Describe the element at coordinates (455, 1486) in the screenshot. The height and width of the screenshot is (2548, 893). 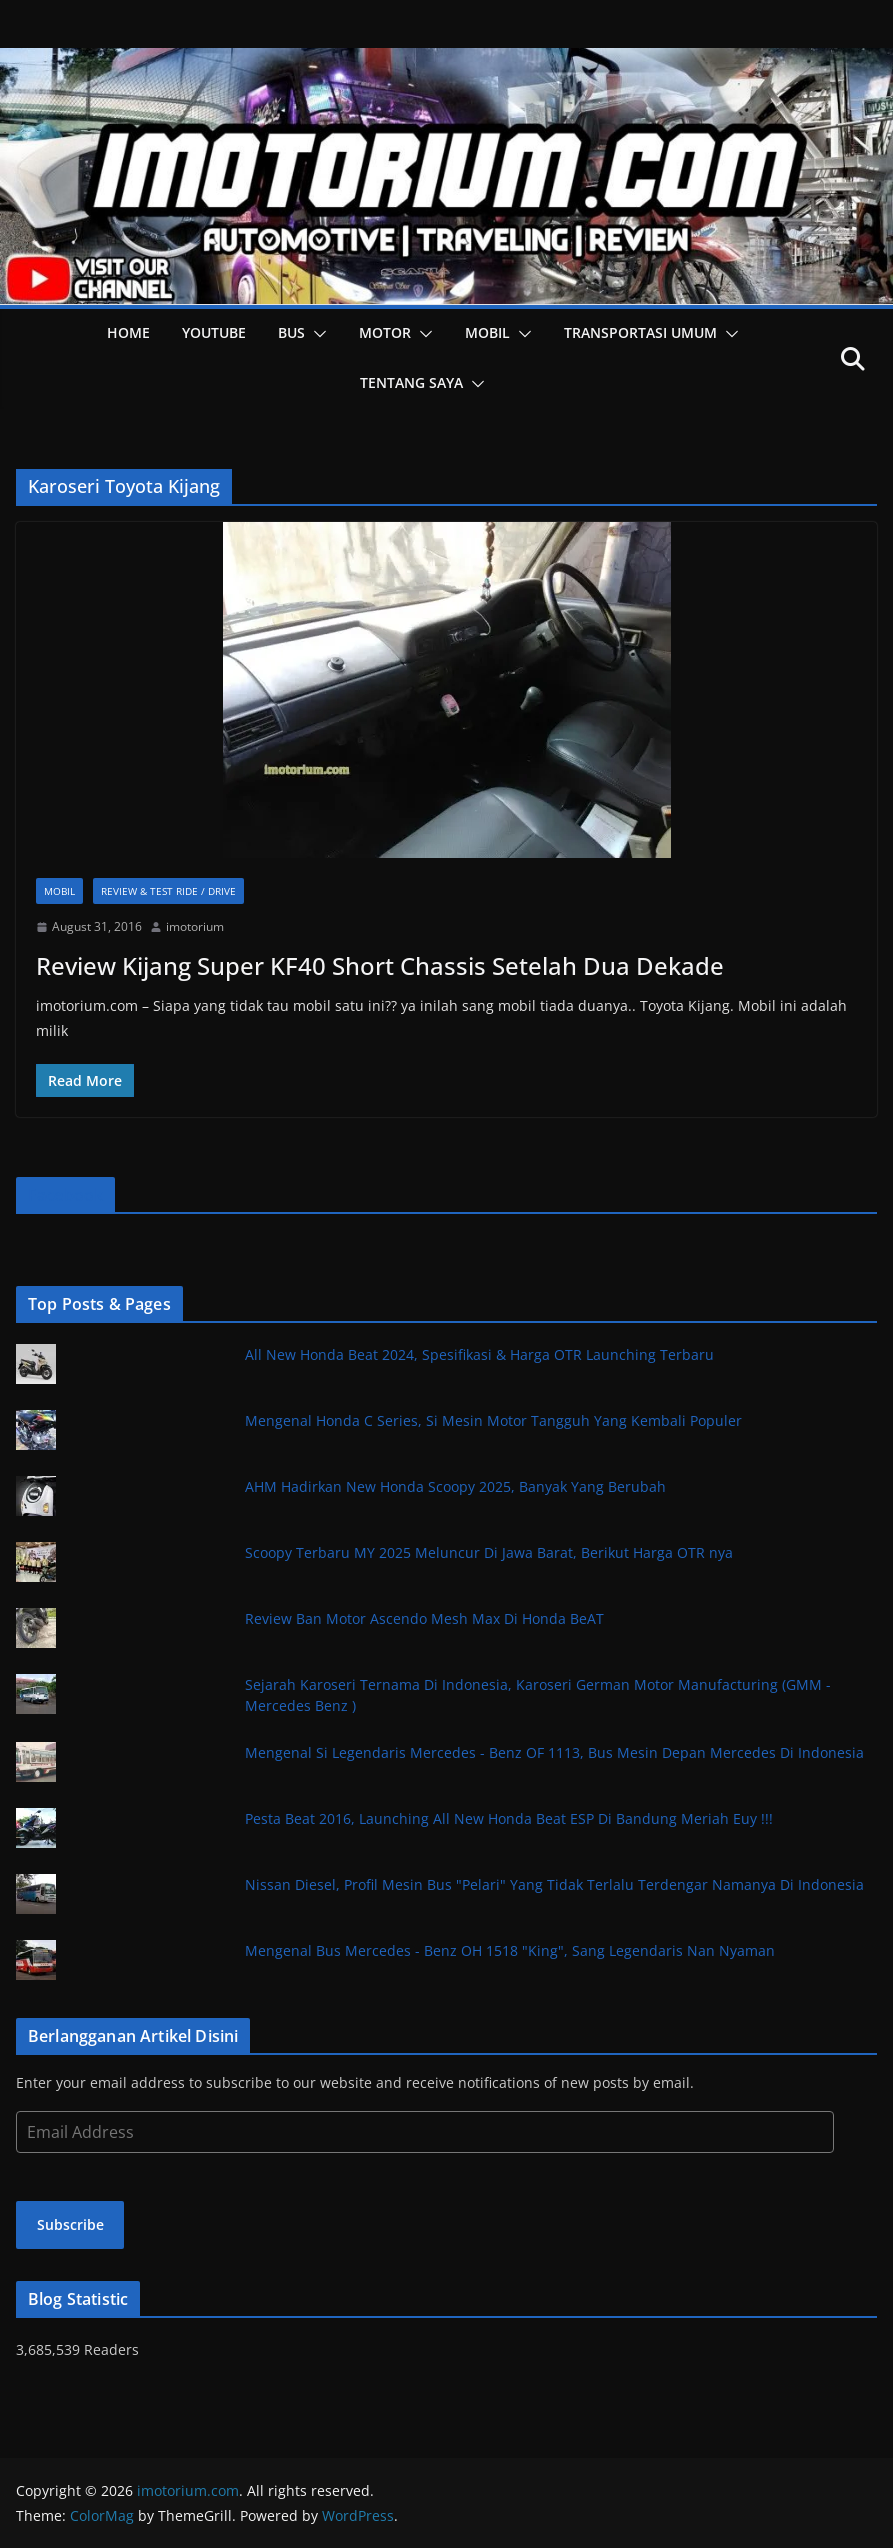
I see `AHM Hadirkan New Honda Scoopy 2025, Banyak Yang Berubah` at that location.